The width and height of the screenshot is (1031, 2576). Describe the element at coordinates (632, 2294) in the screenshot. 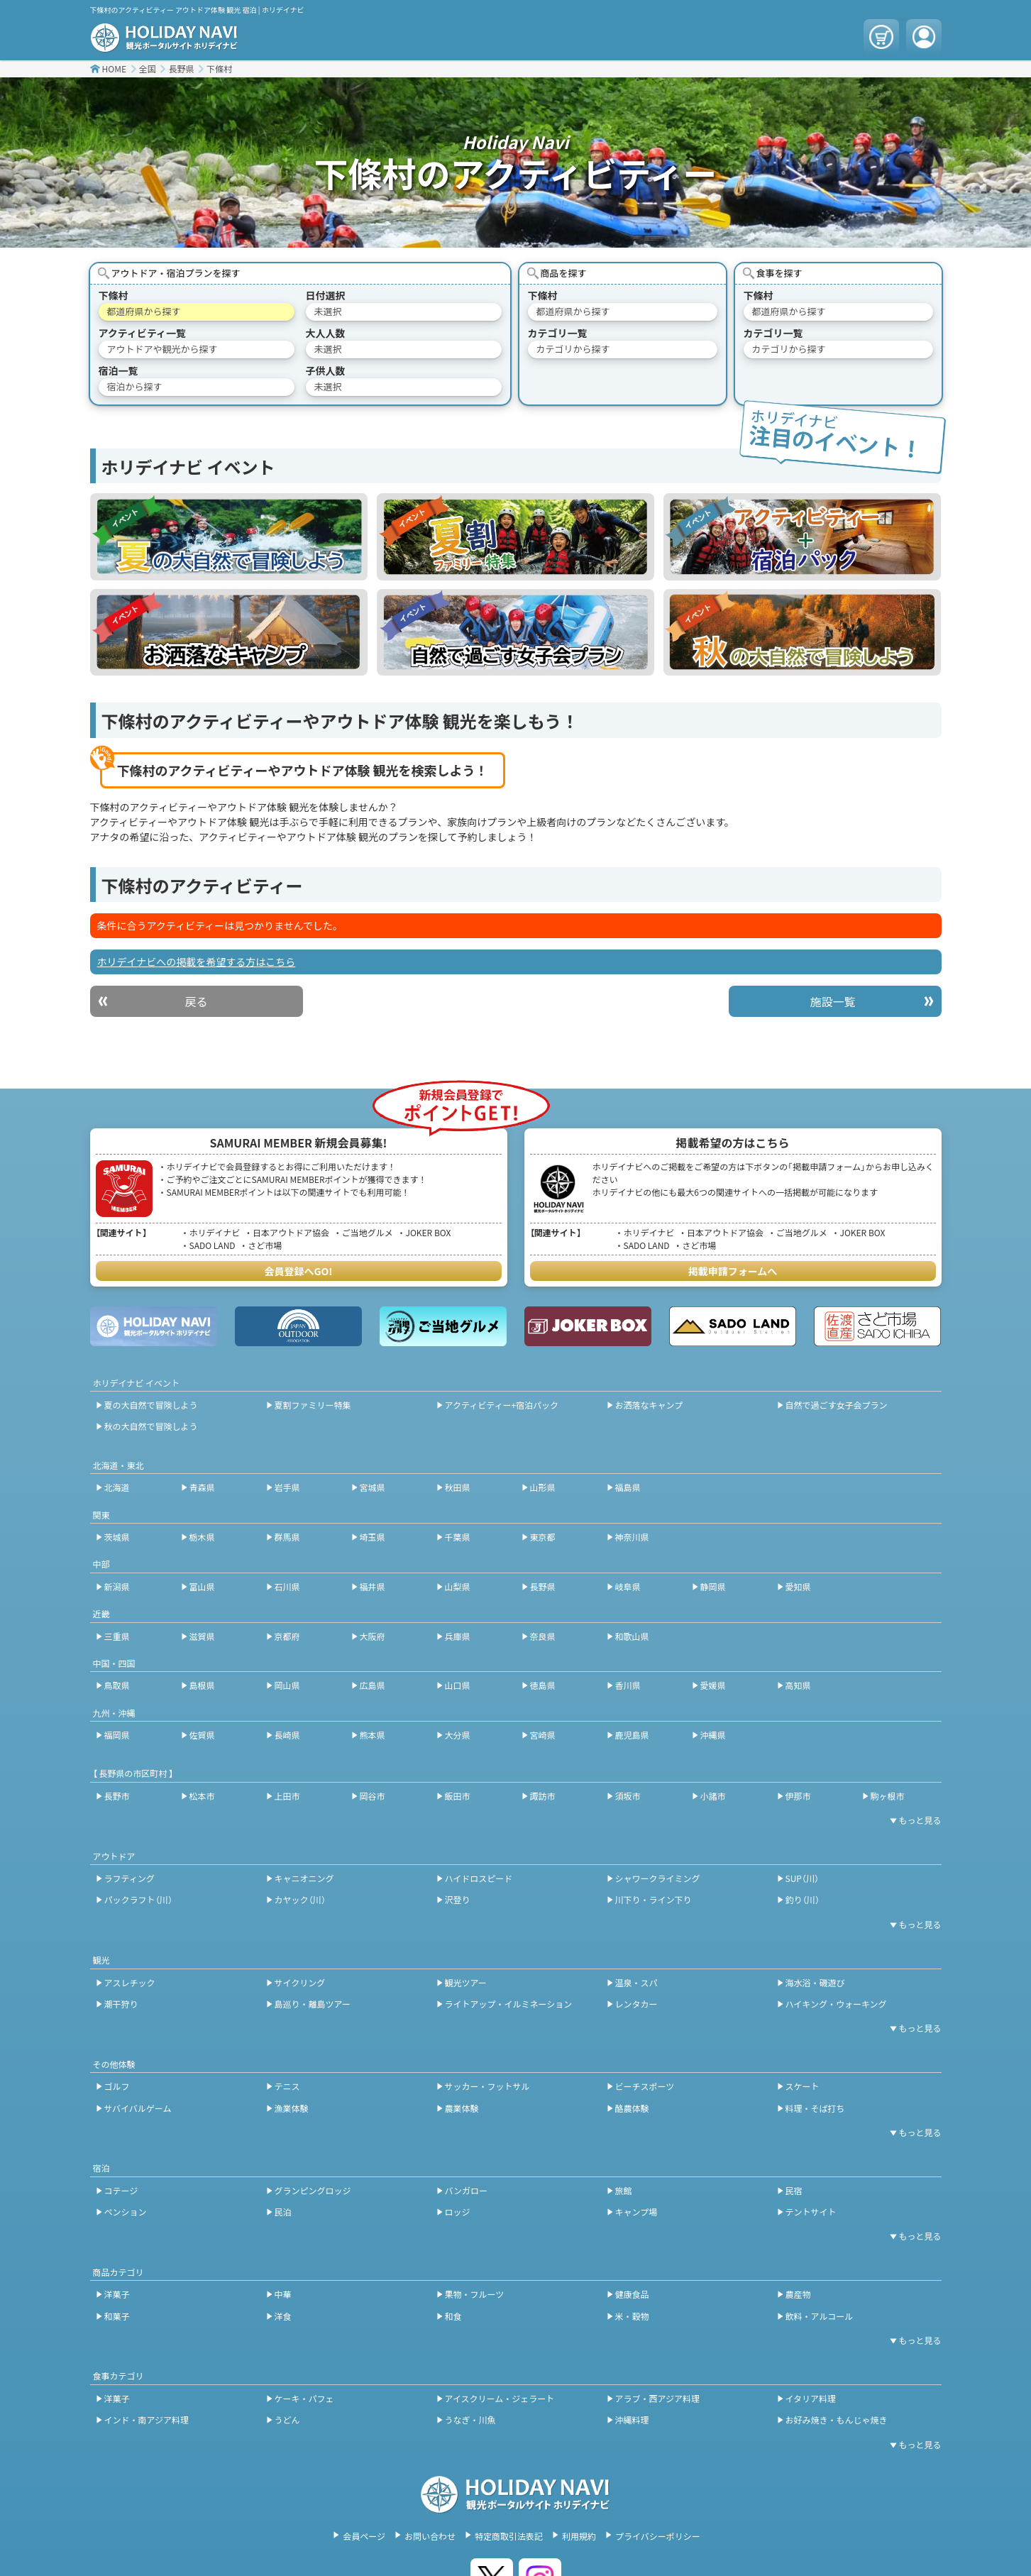

I see `健康食品` at that location.